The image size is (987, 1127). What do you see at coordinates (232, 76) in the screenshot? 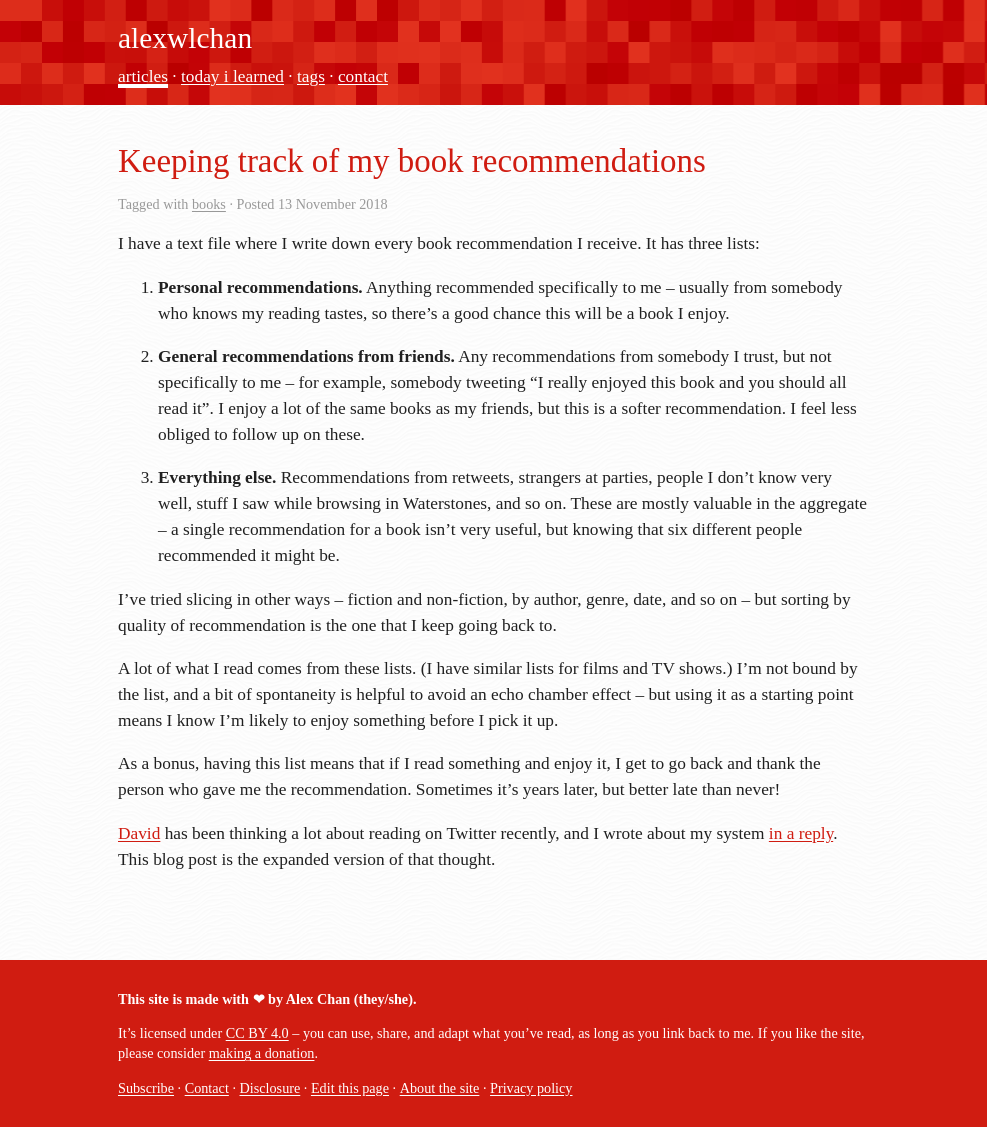
I see `today i learned` at bounding box center [232, 76].